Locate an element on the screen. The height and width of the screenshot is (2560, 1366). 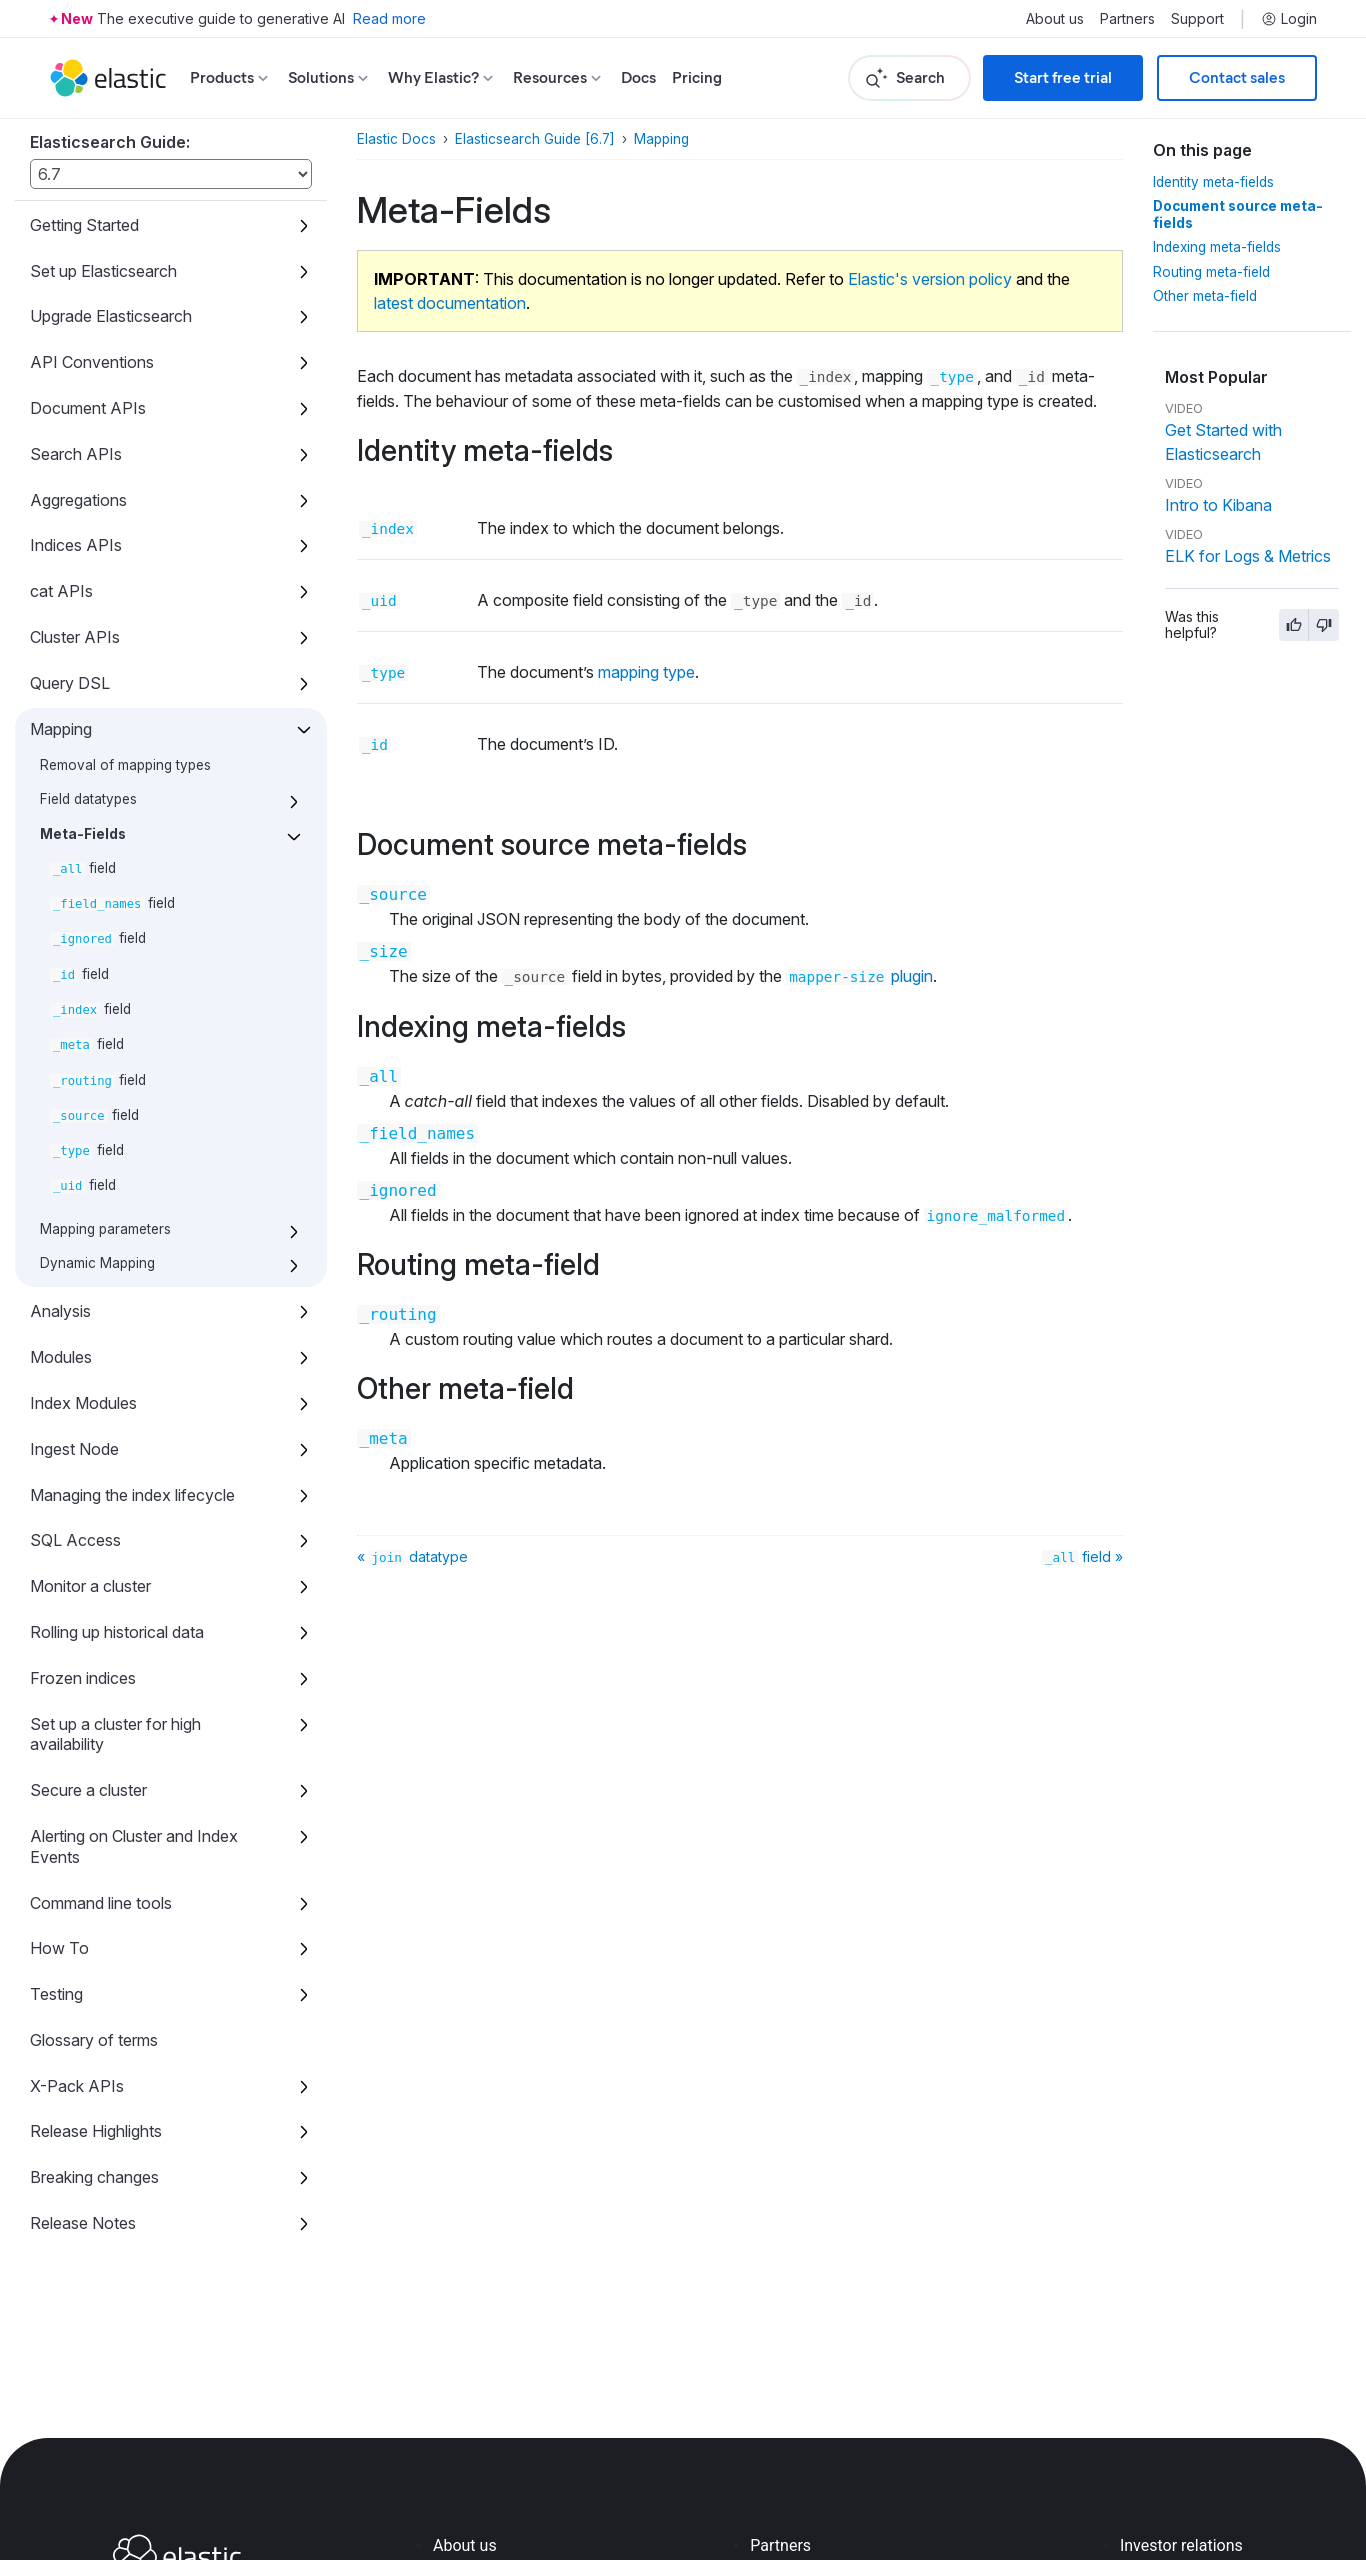
Other meta-field is located at coordinates (1205, 296).